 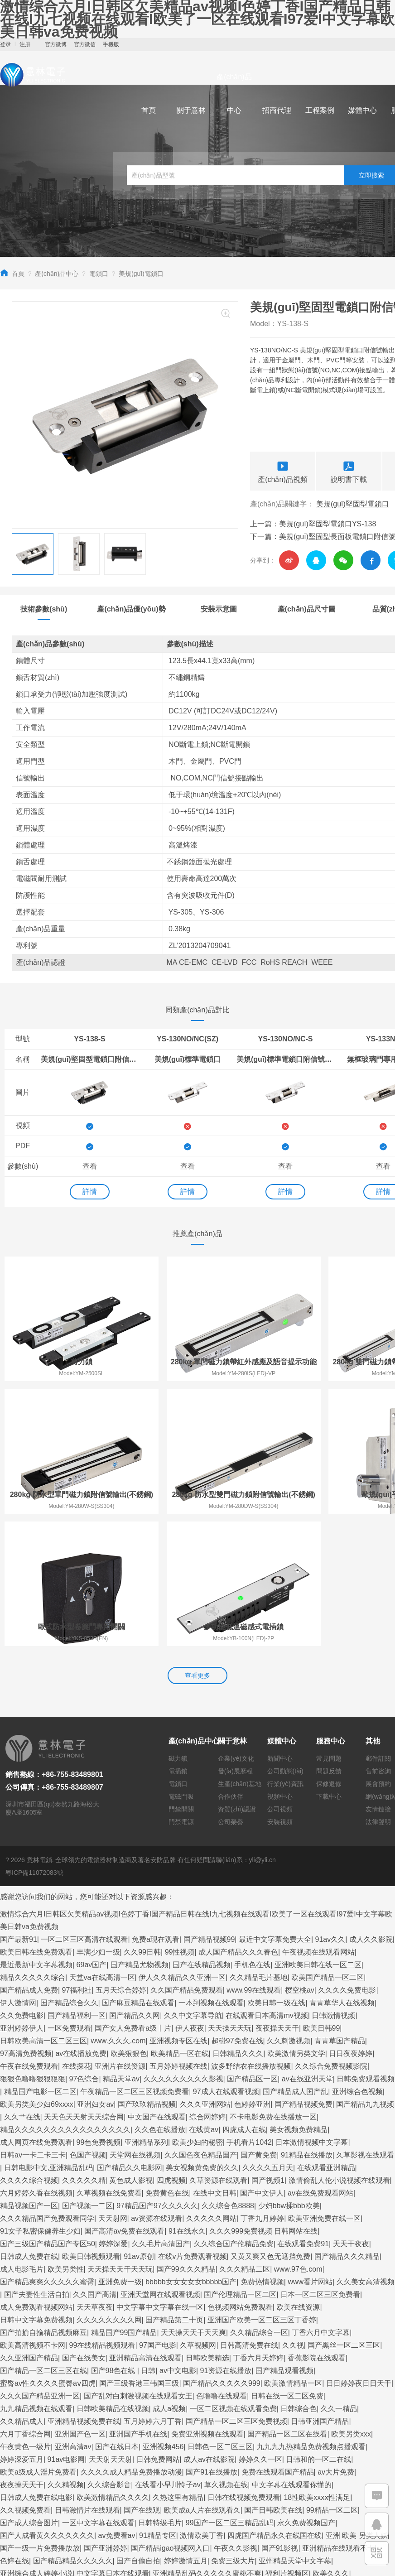 What do you see at coordinates (226, 2240) in the screenshot?
I see `91资源在线播放` at bounding box center [226, 2240].